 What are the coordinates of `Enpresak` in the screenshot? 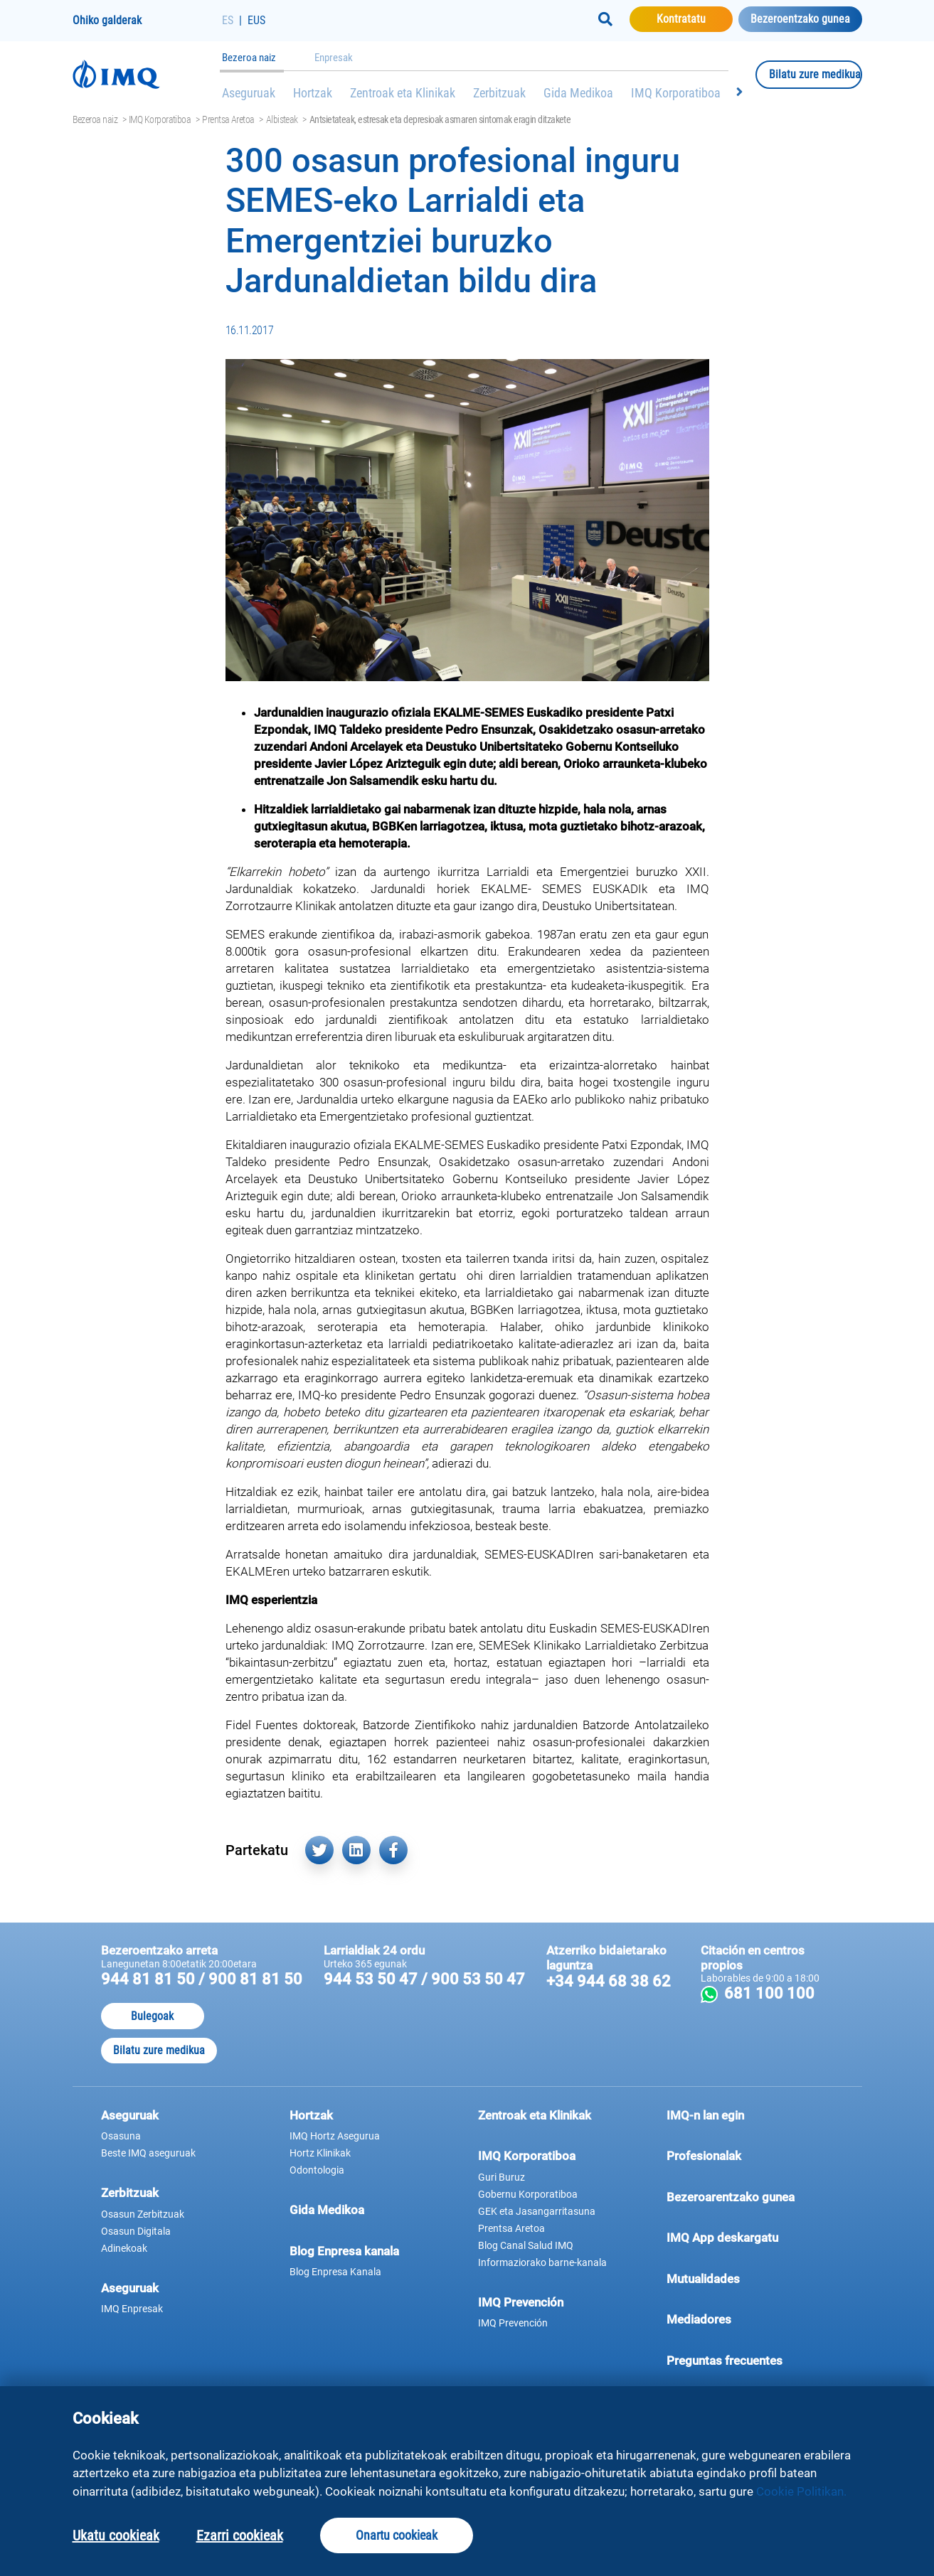 It's located at (333, 57).